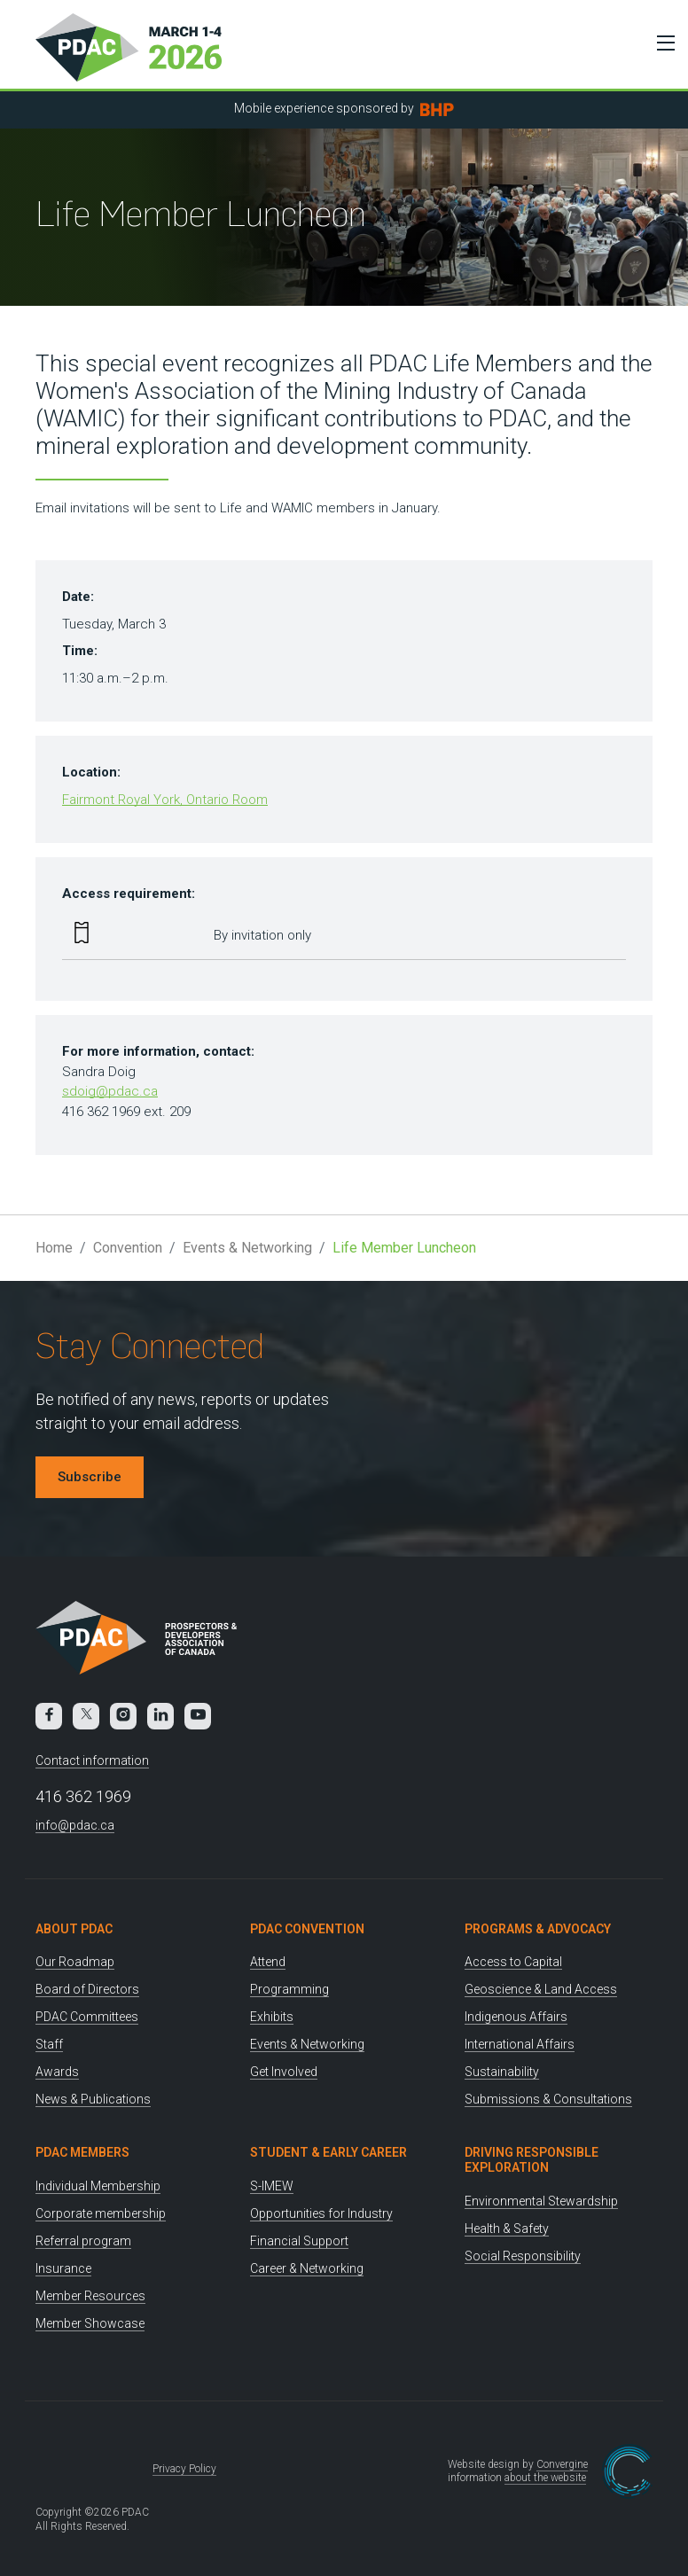 The height and width of the screenshot is (2576, 688). I want to click on Career & Networking, so click(307, 2268).